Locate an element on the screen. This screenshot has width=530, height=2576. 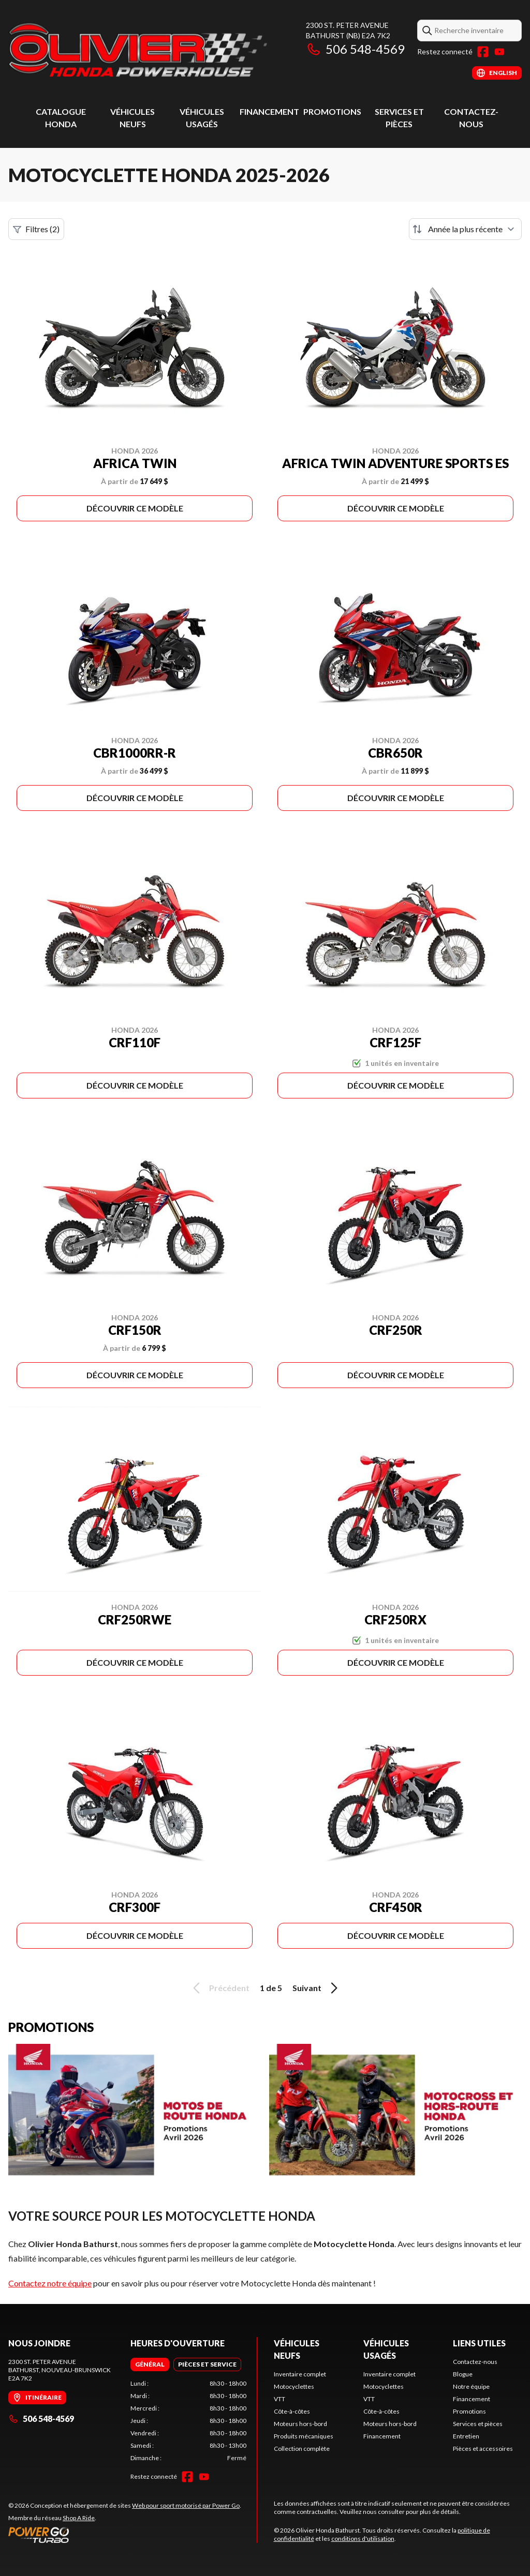
Moteurs hors-bord is located at coordinates (300, 2424).